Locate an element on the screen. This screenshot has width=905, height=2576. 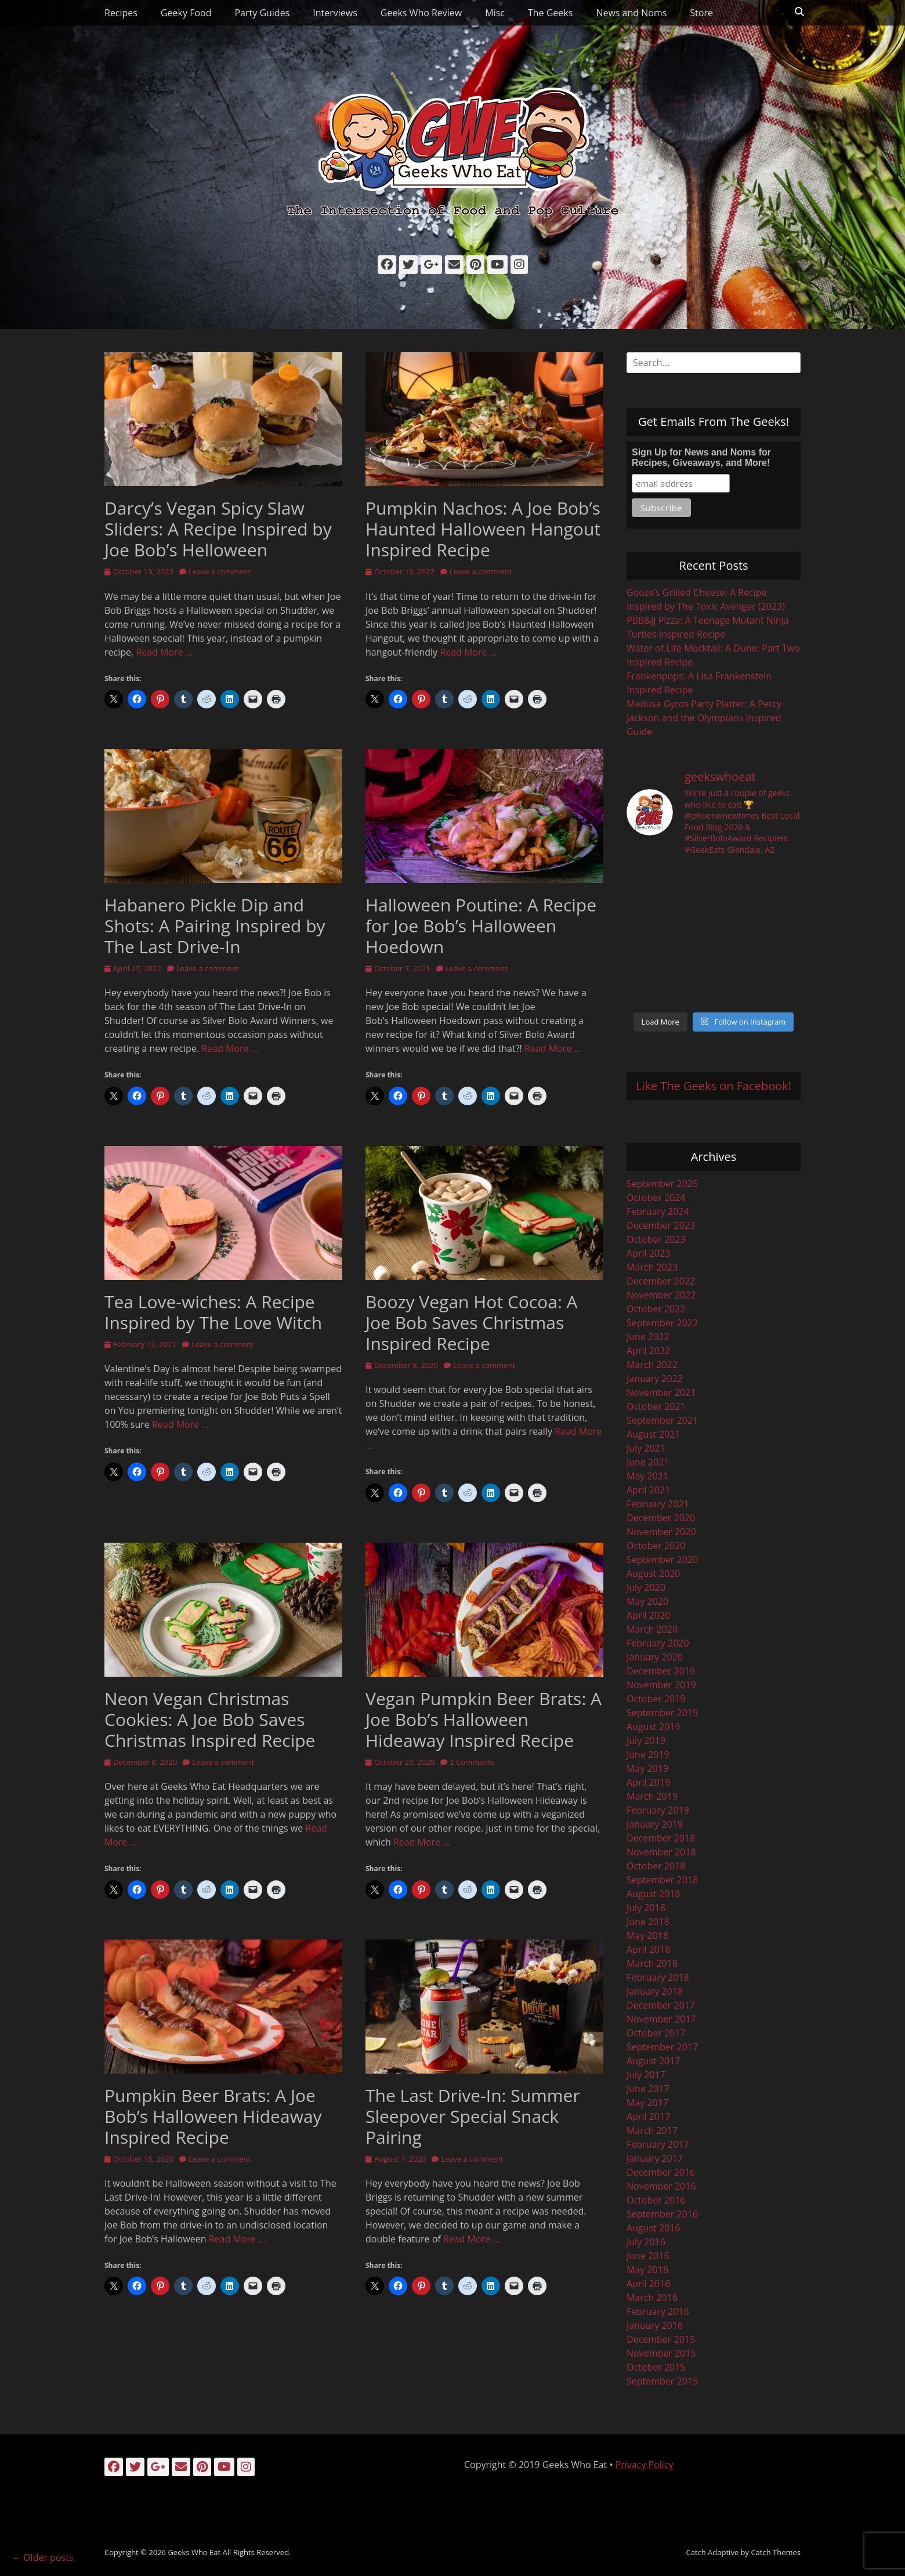
The Last Drive-In: Summer Sleepover Special Snack Pairing is located at coordinates (472, 2116).